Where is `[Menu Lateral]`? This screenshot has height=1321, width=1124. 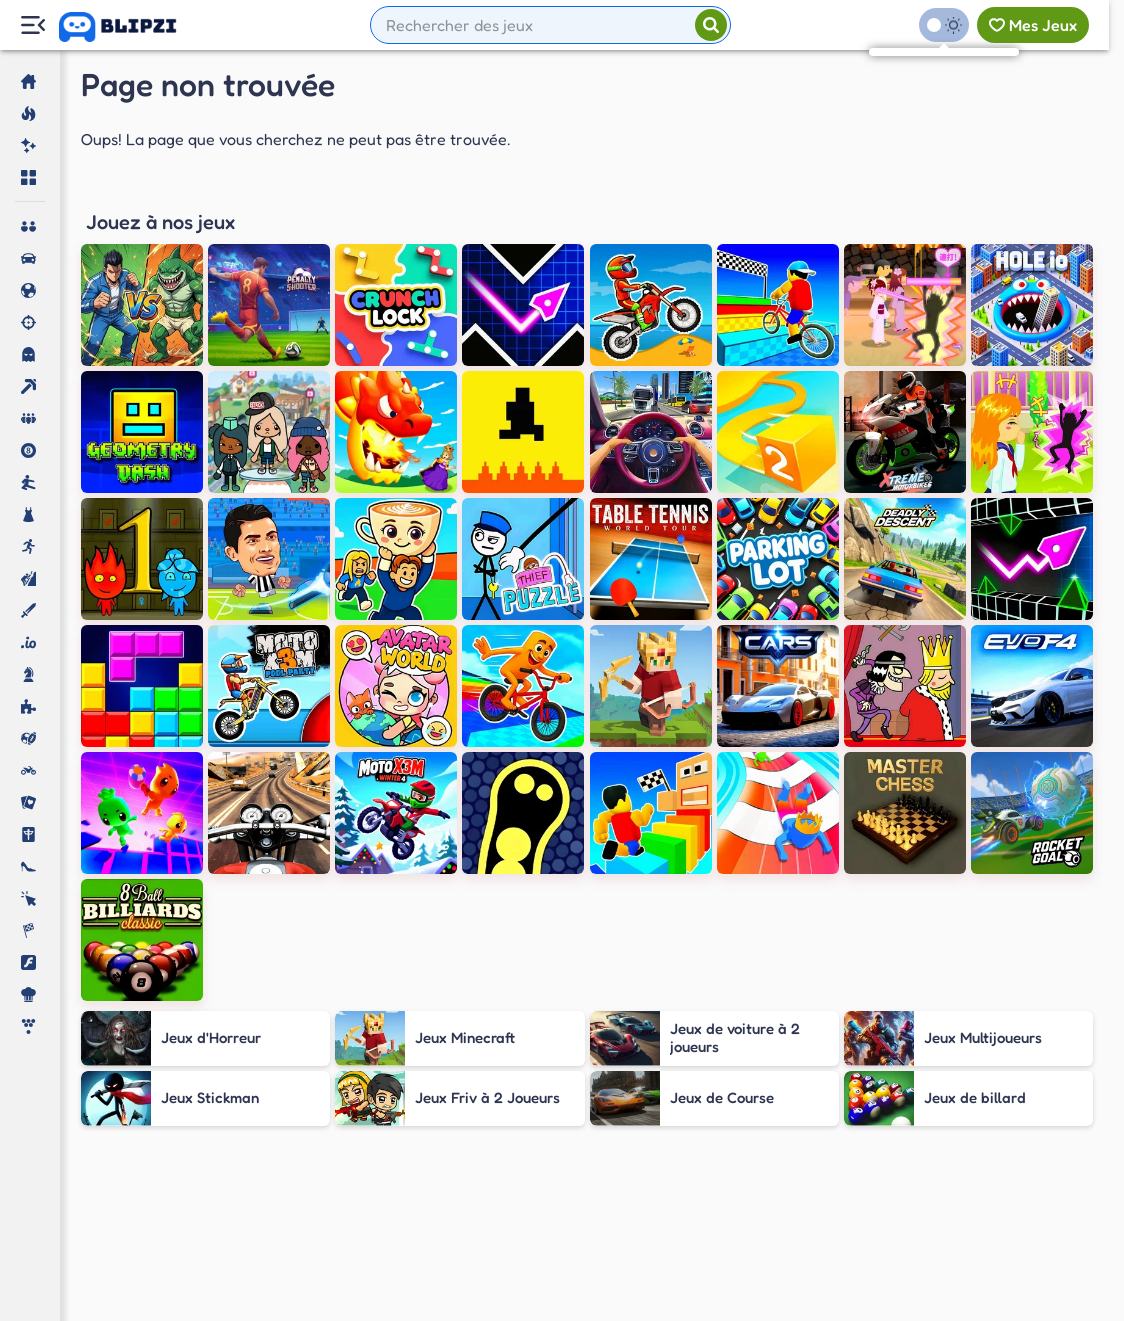
[Menu Lateral] is located at coordinates (32, 25).